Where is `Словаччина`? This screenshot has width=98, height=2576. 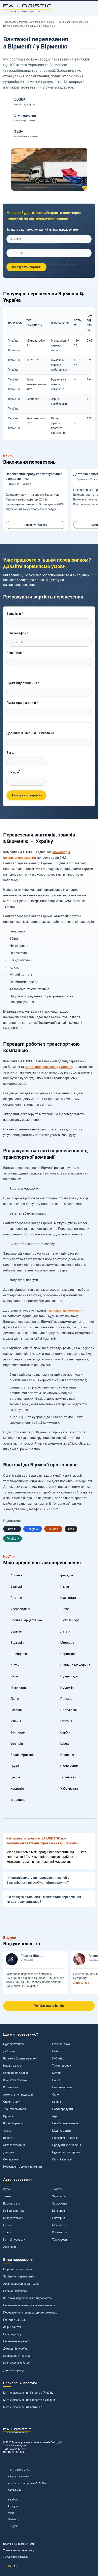
Словаччина is located at coordinates (66, 1766).